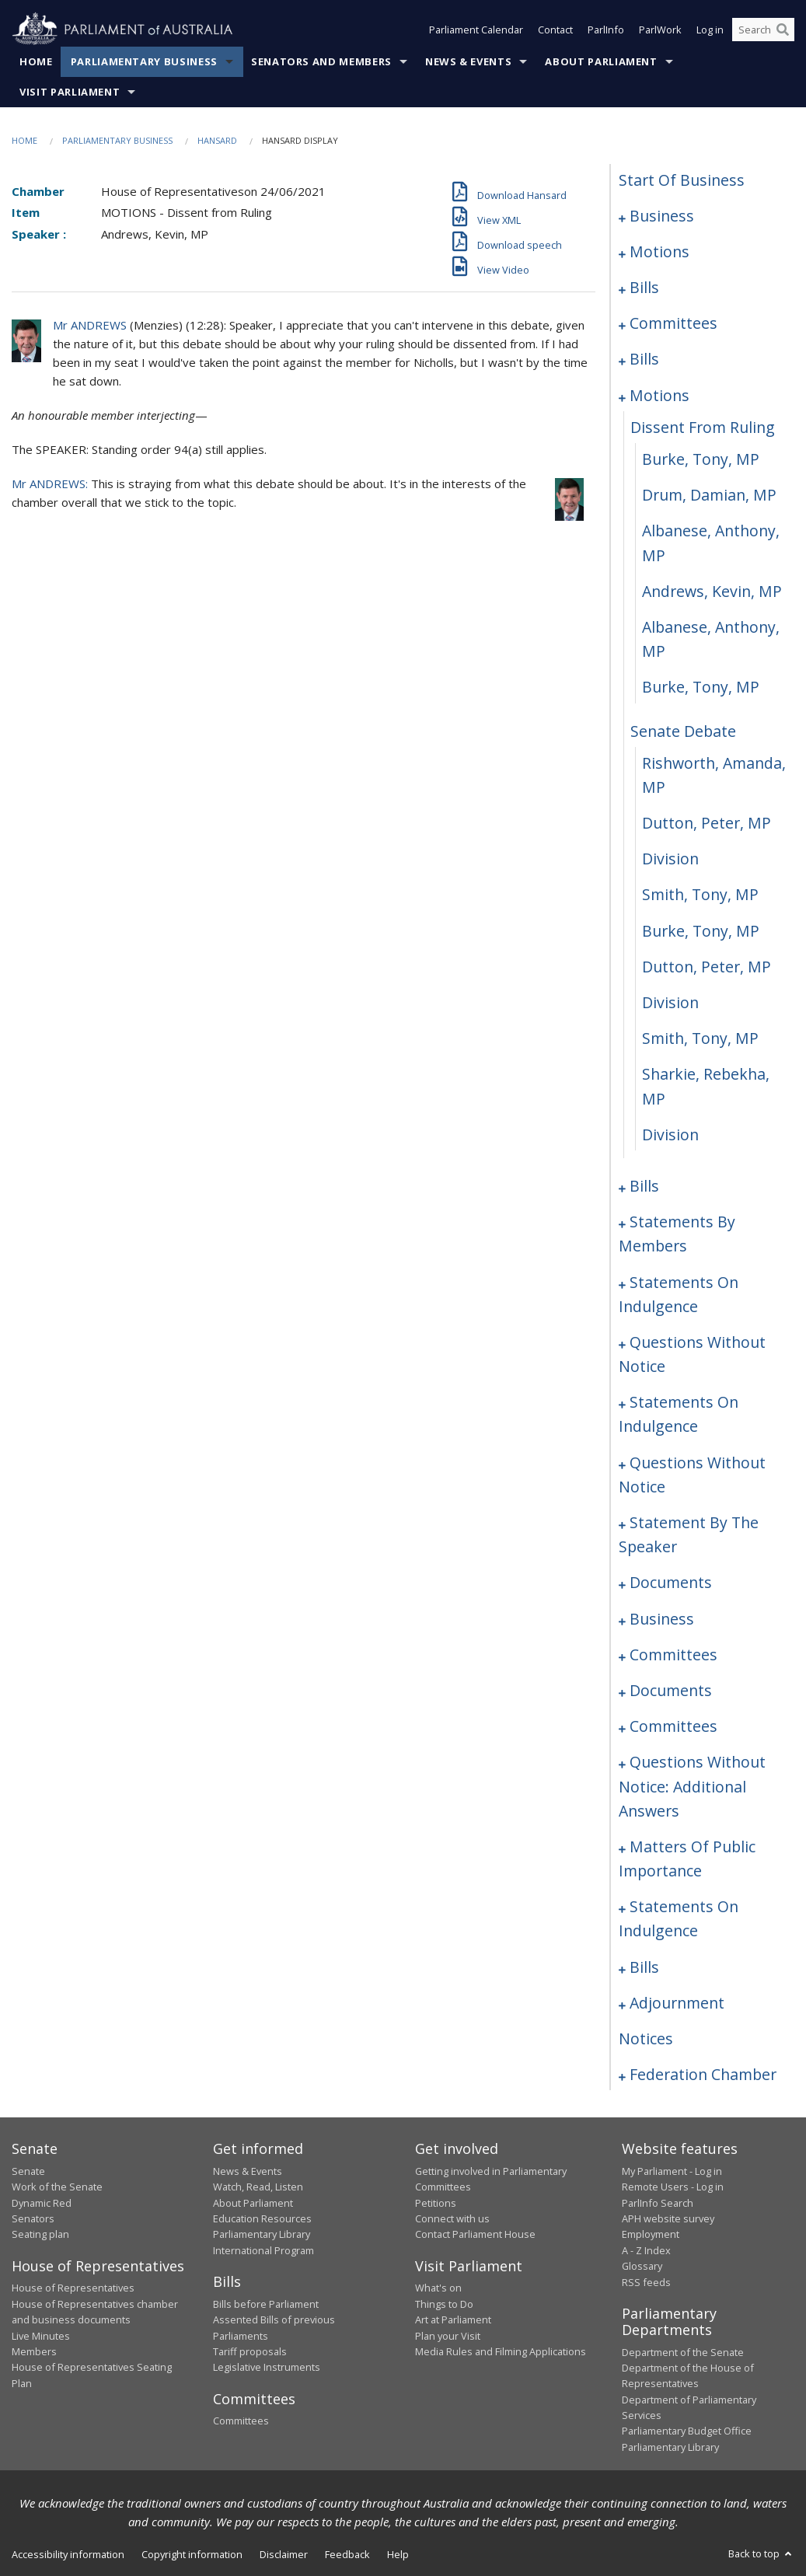 The image size is (806, 2576). What do you see at coordinates (250, 2351) in the screenshot?
I see `Tariff proposals` at bounding box center [250, 2351].